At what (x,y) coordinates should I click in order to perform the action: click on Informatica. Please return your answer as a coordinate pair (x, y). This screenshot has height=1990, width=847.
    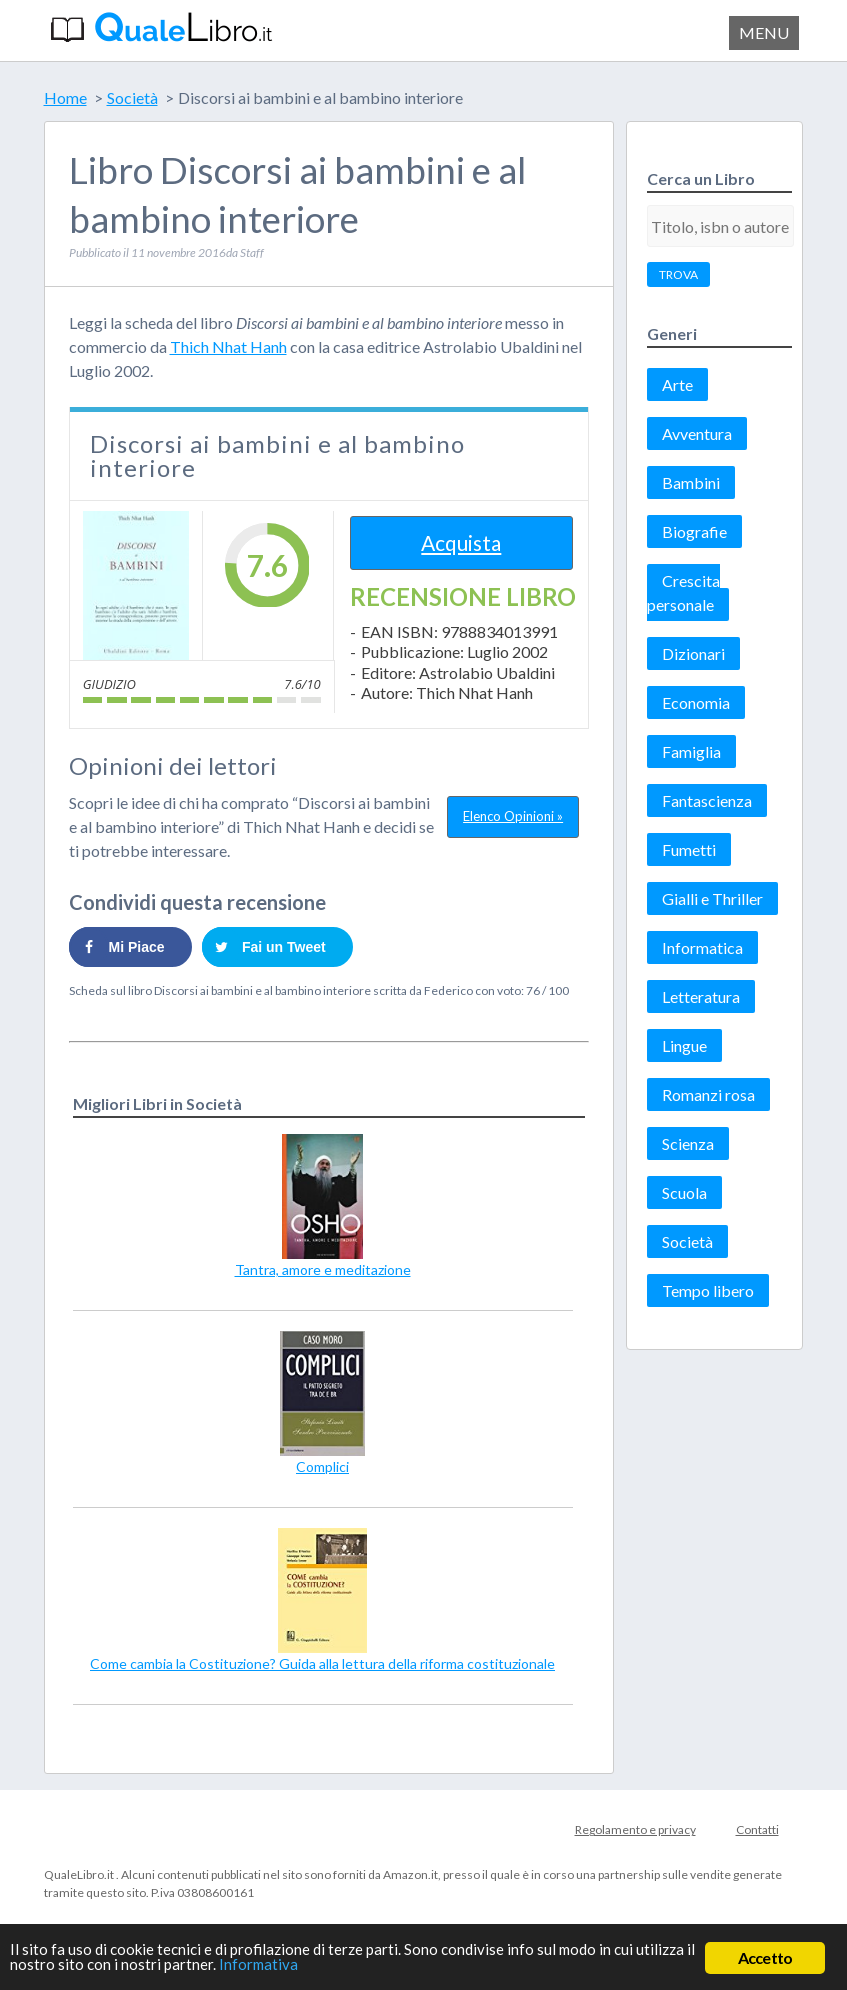
    Looking at the image, I should click on (702, 947).